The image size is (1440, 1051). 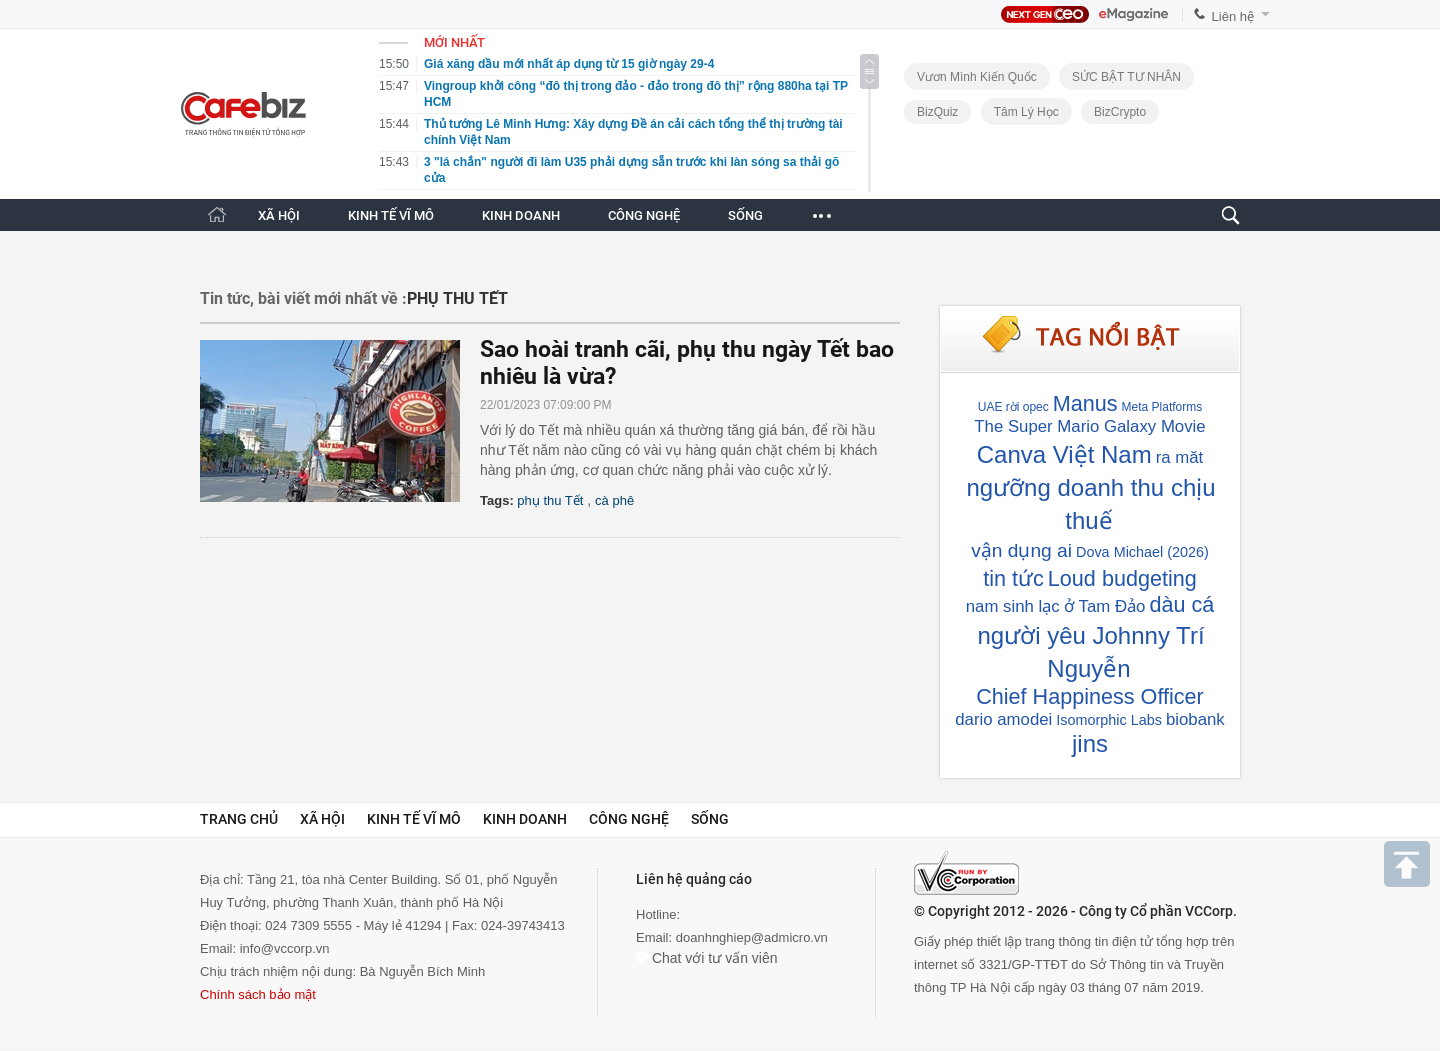 What do you see at coordinates (279, 215) in the screenshot?
I see `XÃ HỘI` at bounding box center [279, 215].